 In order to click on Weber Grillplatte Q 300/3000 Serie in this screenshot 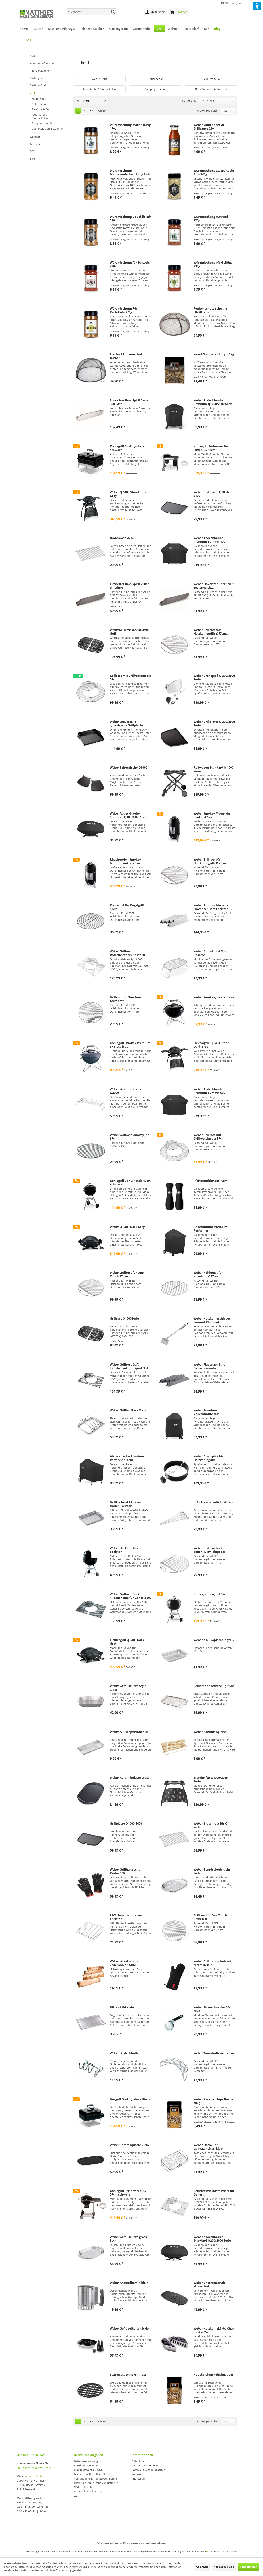, I will do `click(214, 724)`.